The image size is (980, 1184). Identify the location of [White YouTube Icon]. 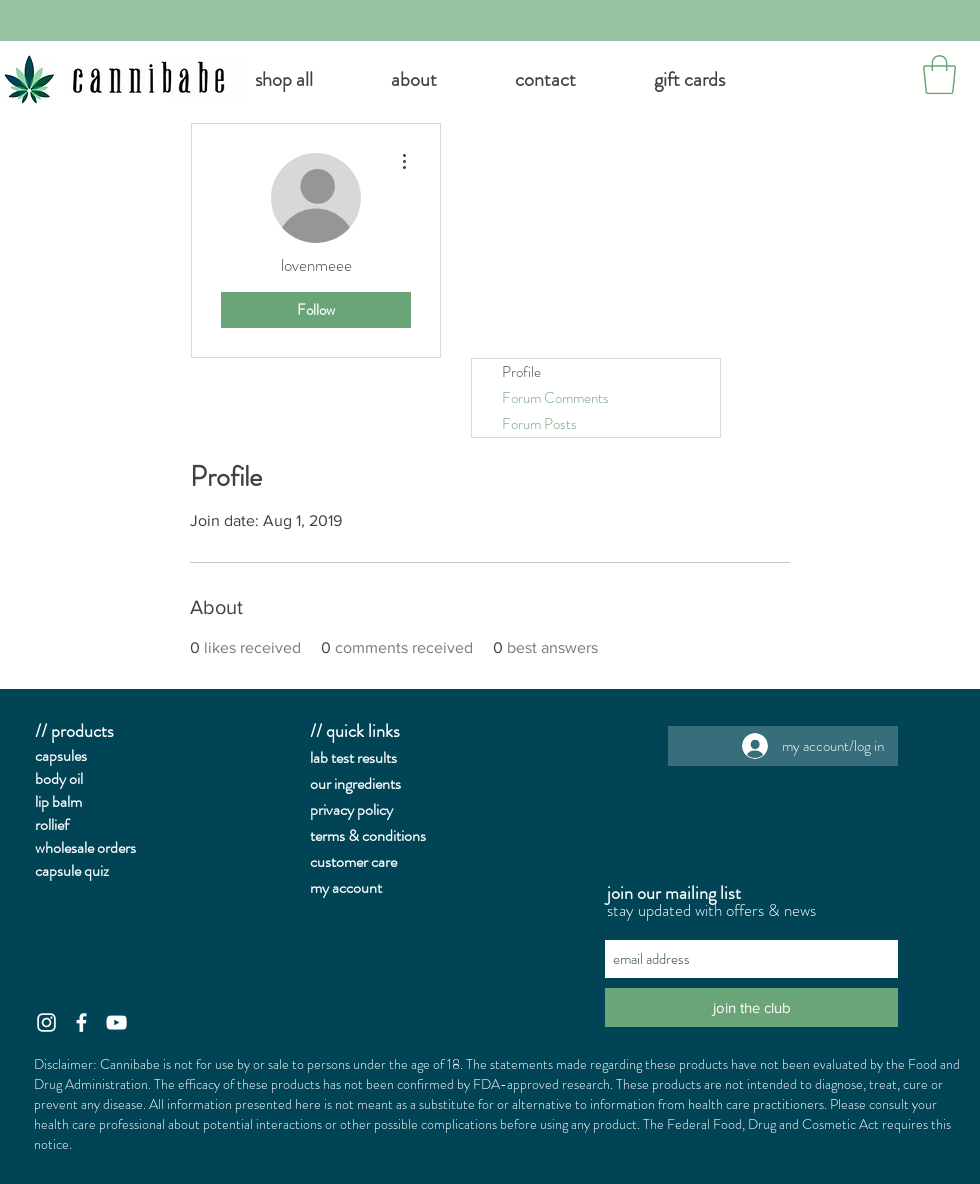
(116, 1022).